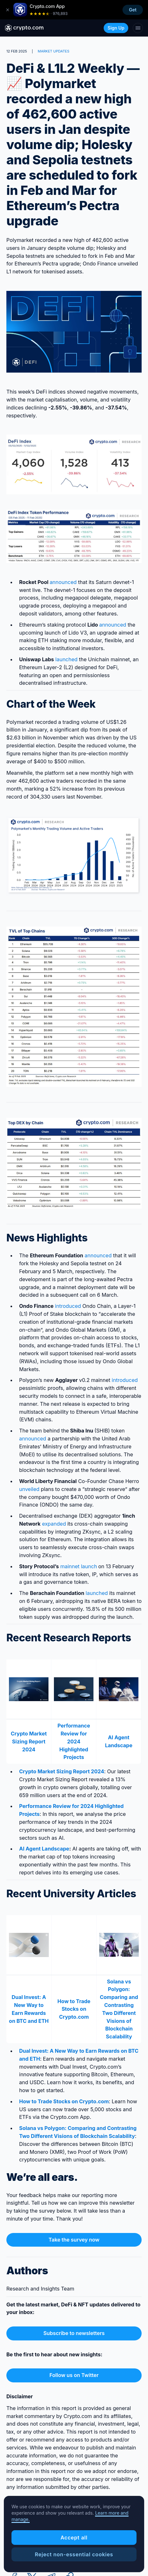 This screenshot has width=148, height=2576. What do you see at coordinates (63, 582) in the screenshot?
I see `announced` at bounding box center [63, 582].